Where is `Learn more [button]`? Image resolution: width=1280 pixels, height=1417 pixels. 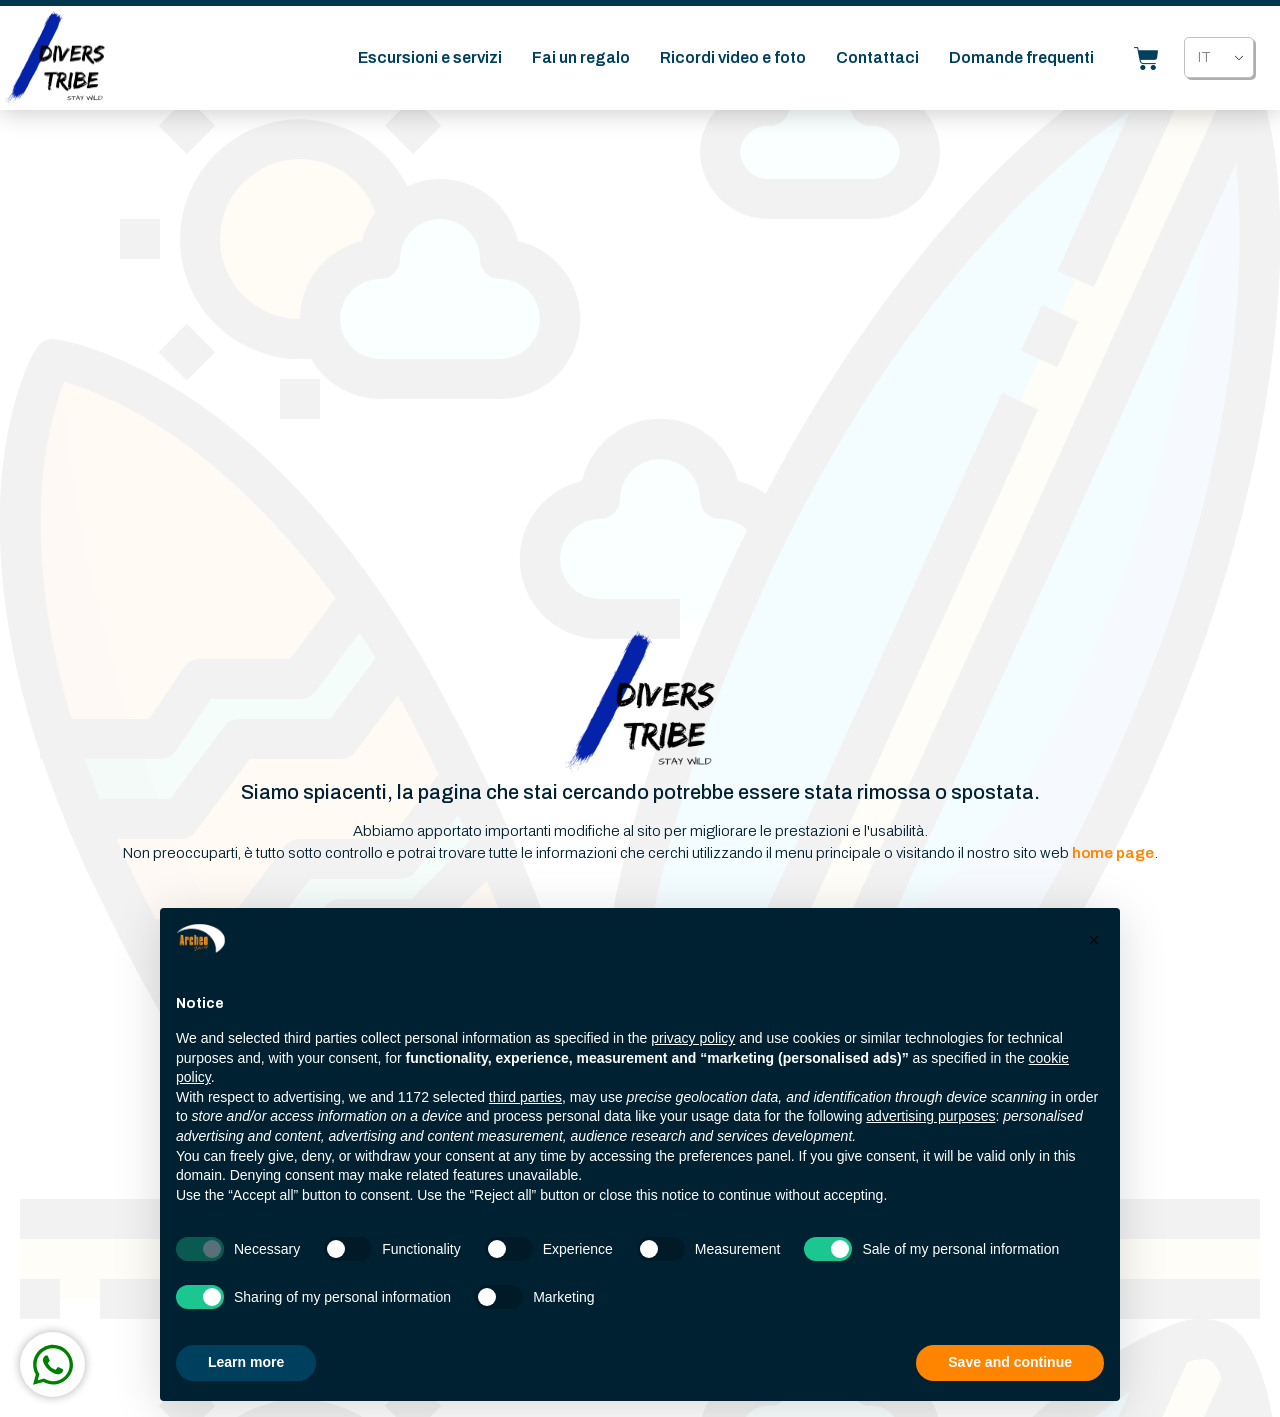 Learn more [button] is located at coordinates (246, 1362).